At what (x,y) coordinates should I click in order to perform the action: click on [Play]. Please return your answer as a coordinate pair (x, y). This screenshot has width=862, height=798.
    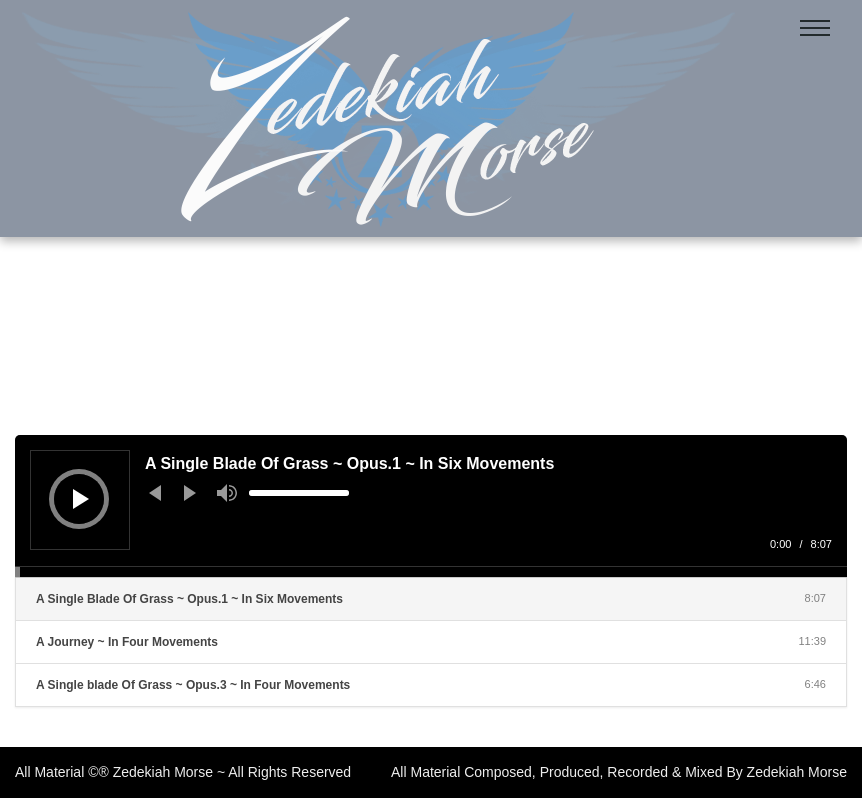
    Looking at the image, I should click on (81, 499).